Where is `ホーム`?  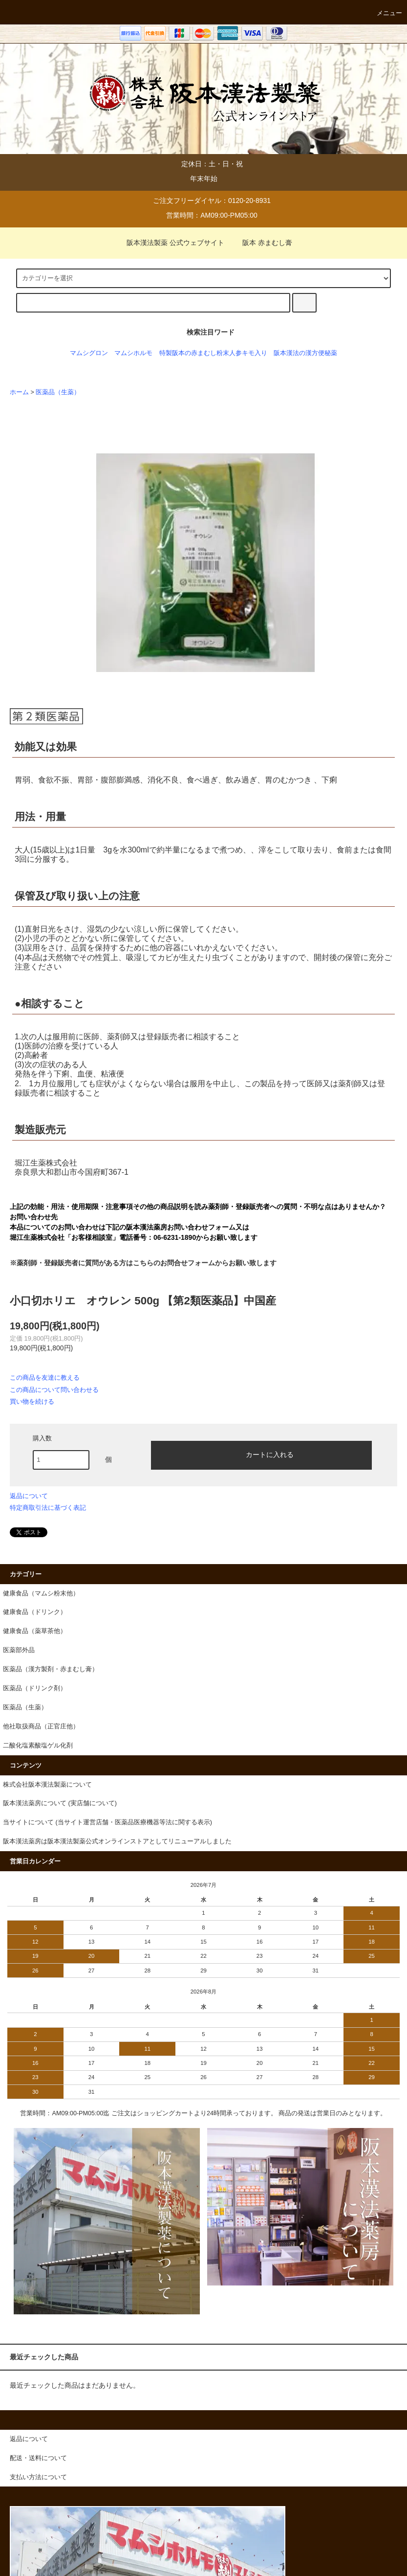
ホーム is located at coordinates (19, 392).